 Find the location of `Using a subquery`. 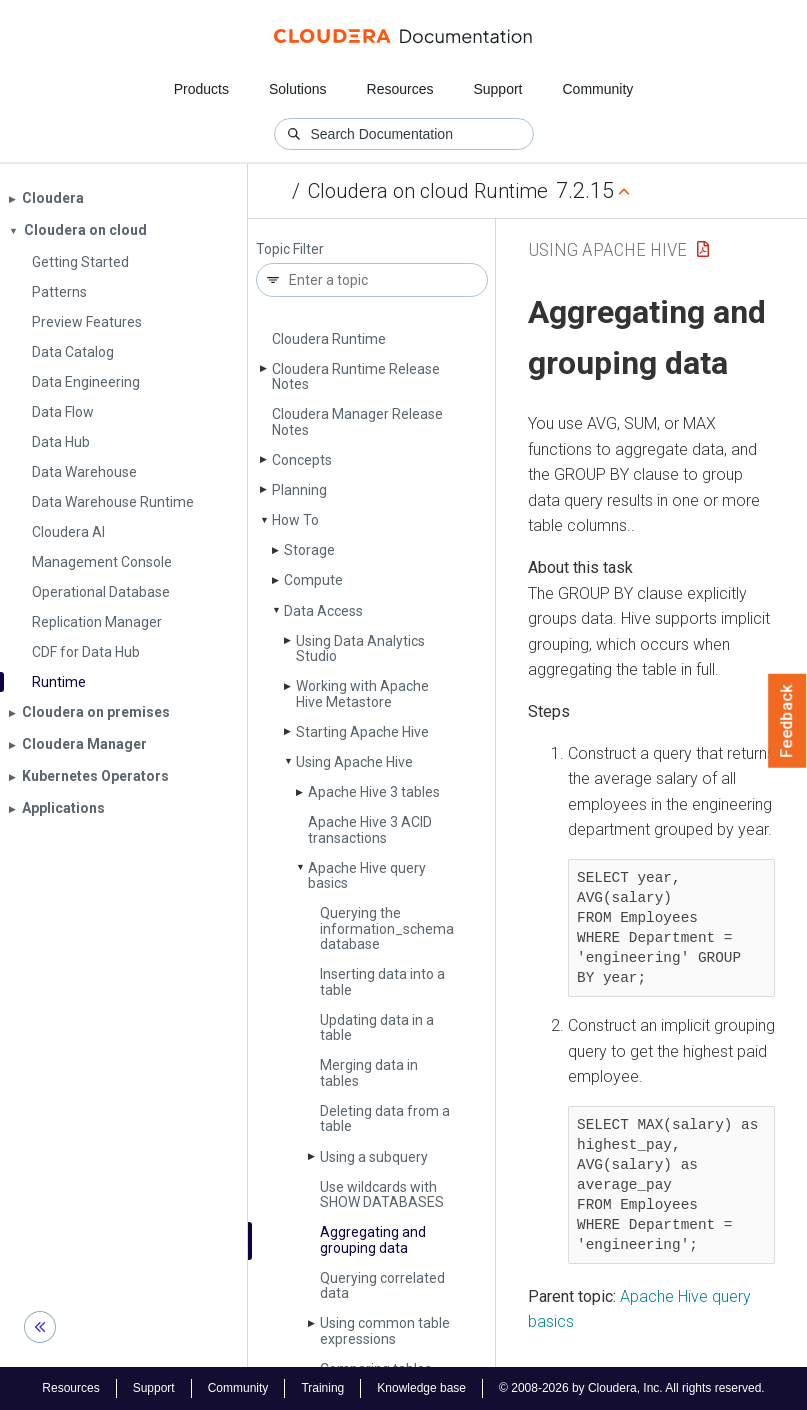

Using a subquery is located at coordinates (374, 1157).